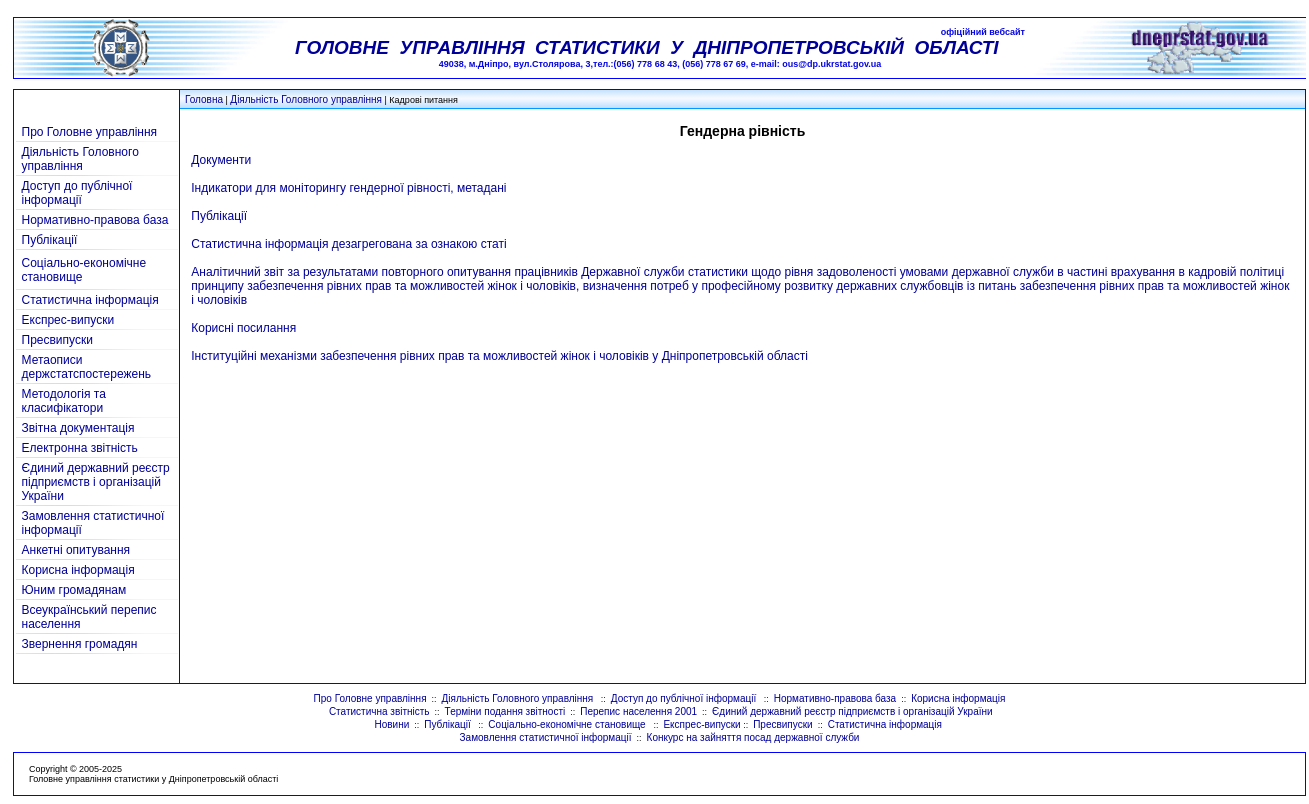 The width and height of the screenshot is (1309, 804). Describe the element at coordinates (78, 428) in the screenshot. I see `Звітна документація` at that location.